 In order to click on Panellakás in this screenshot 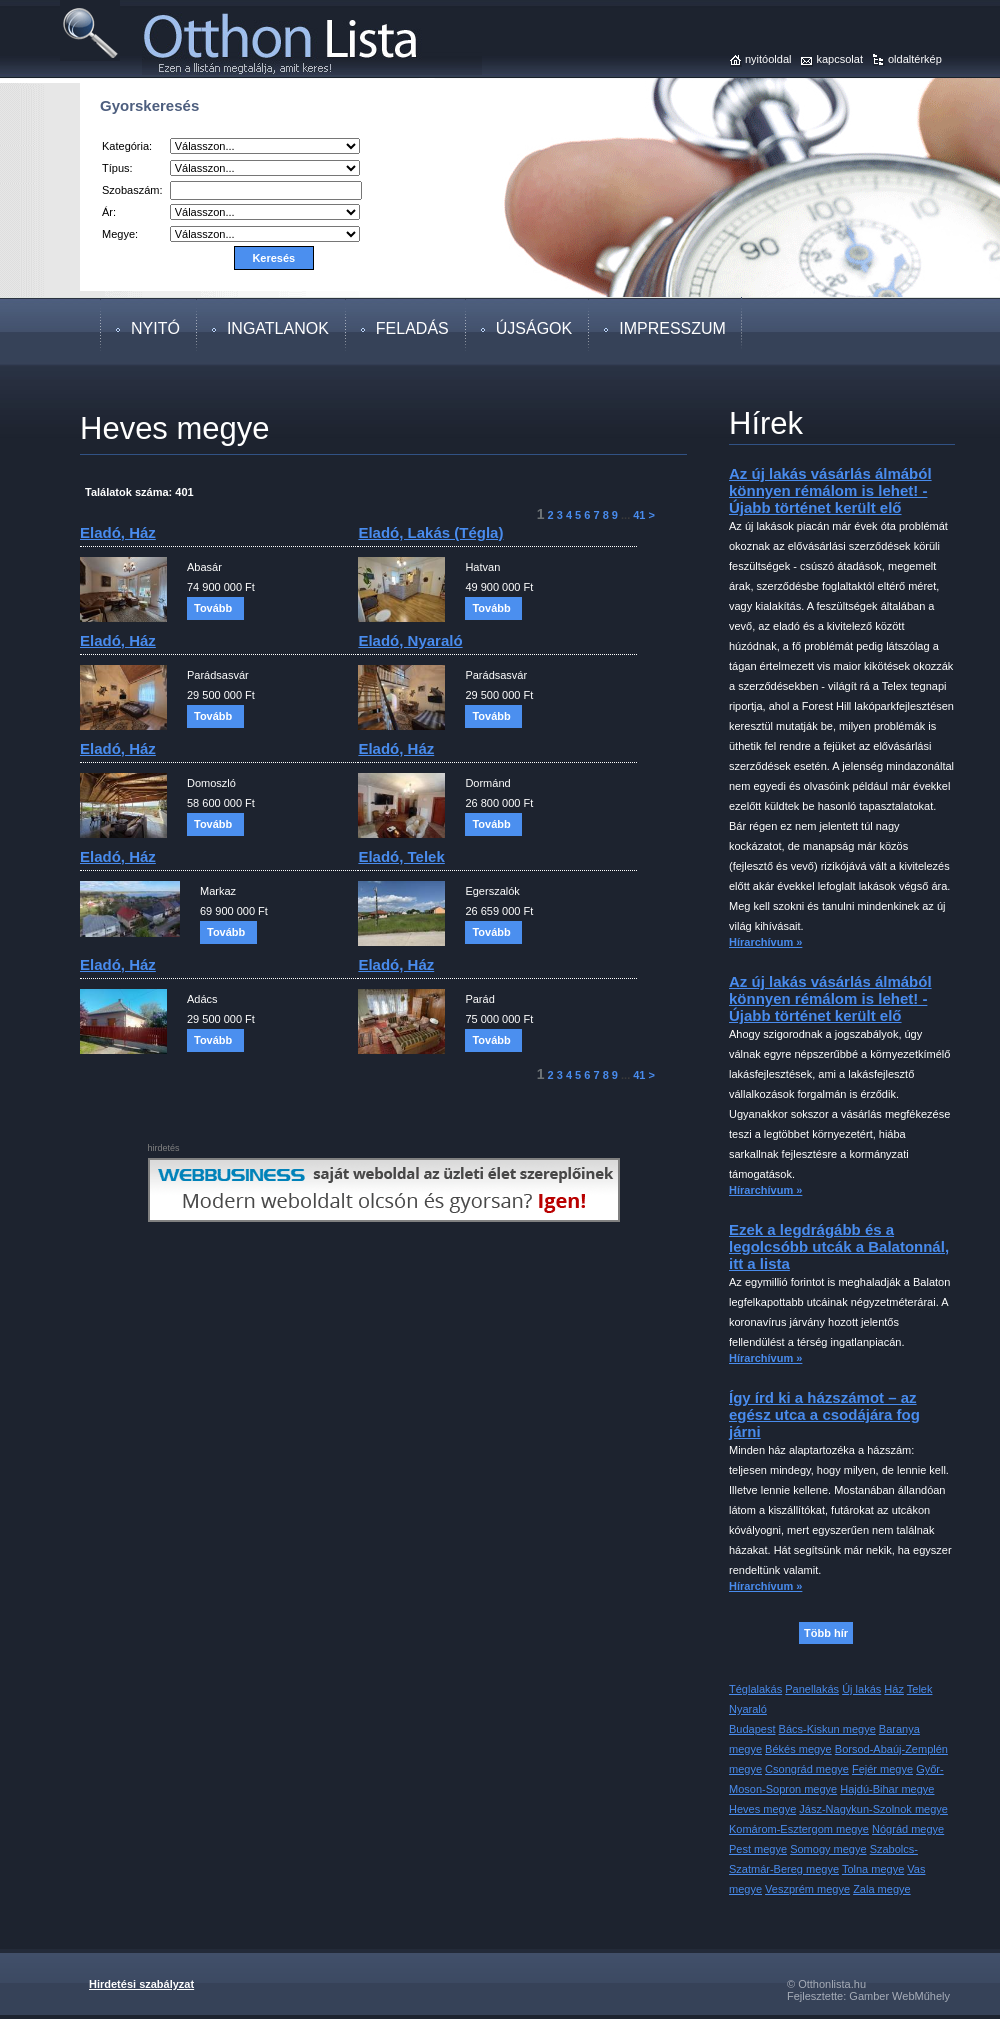, I will do `click(812, 1689)`.